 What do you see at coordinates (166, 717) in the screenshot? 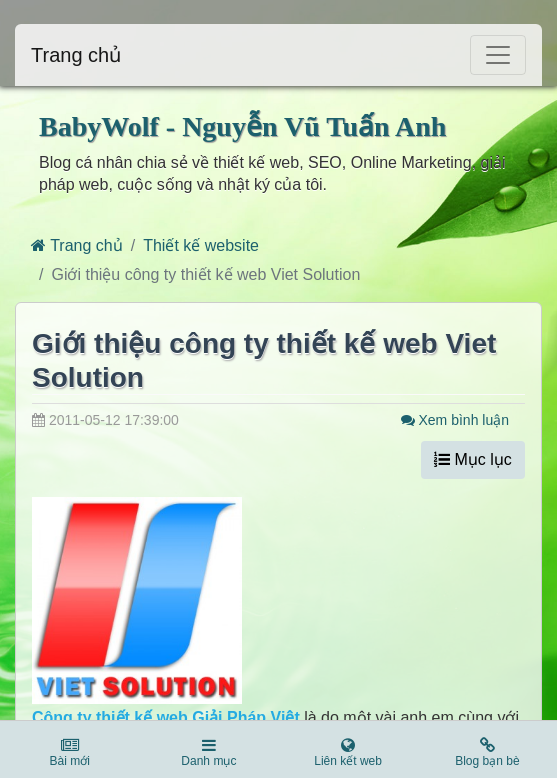
I see `Công ty thiết kế web Giải Pháp Việt` at bounding box center [166, 717].